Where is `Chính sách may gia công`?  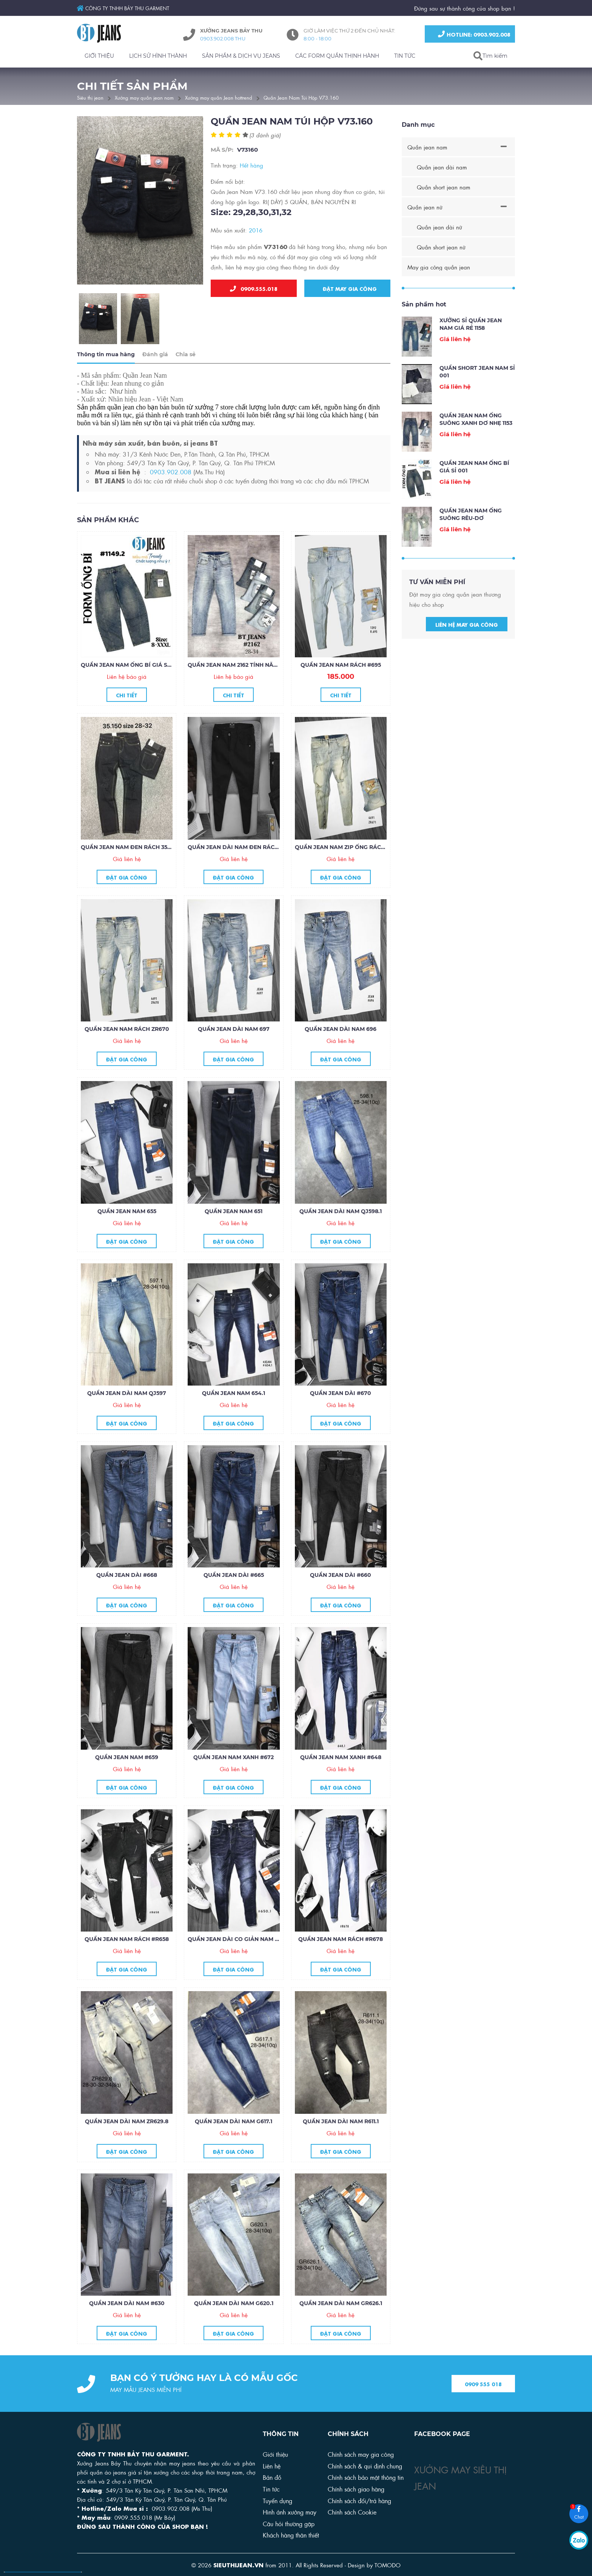 Chính sách may gia công is located at coordinates (361, 2454).